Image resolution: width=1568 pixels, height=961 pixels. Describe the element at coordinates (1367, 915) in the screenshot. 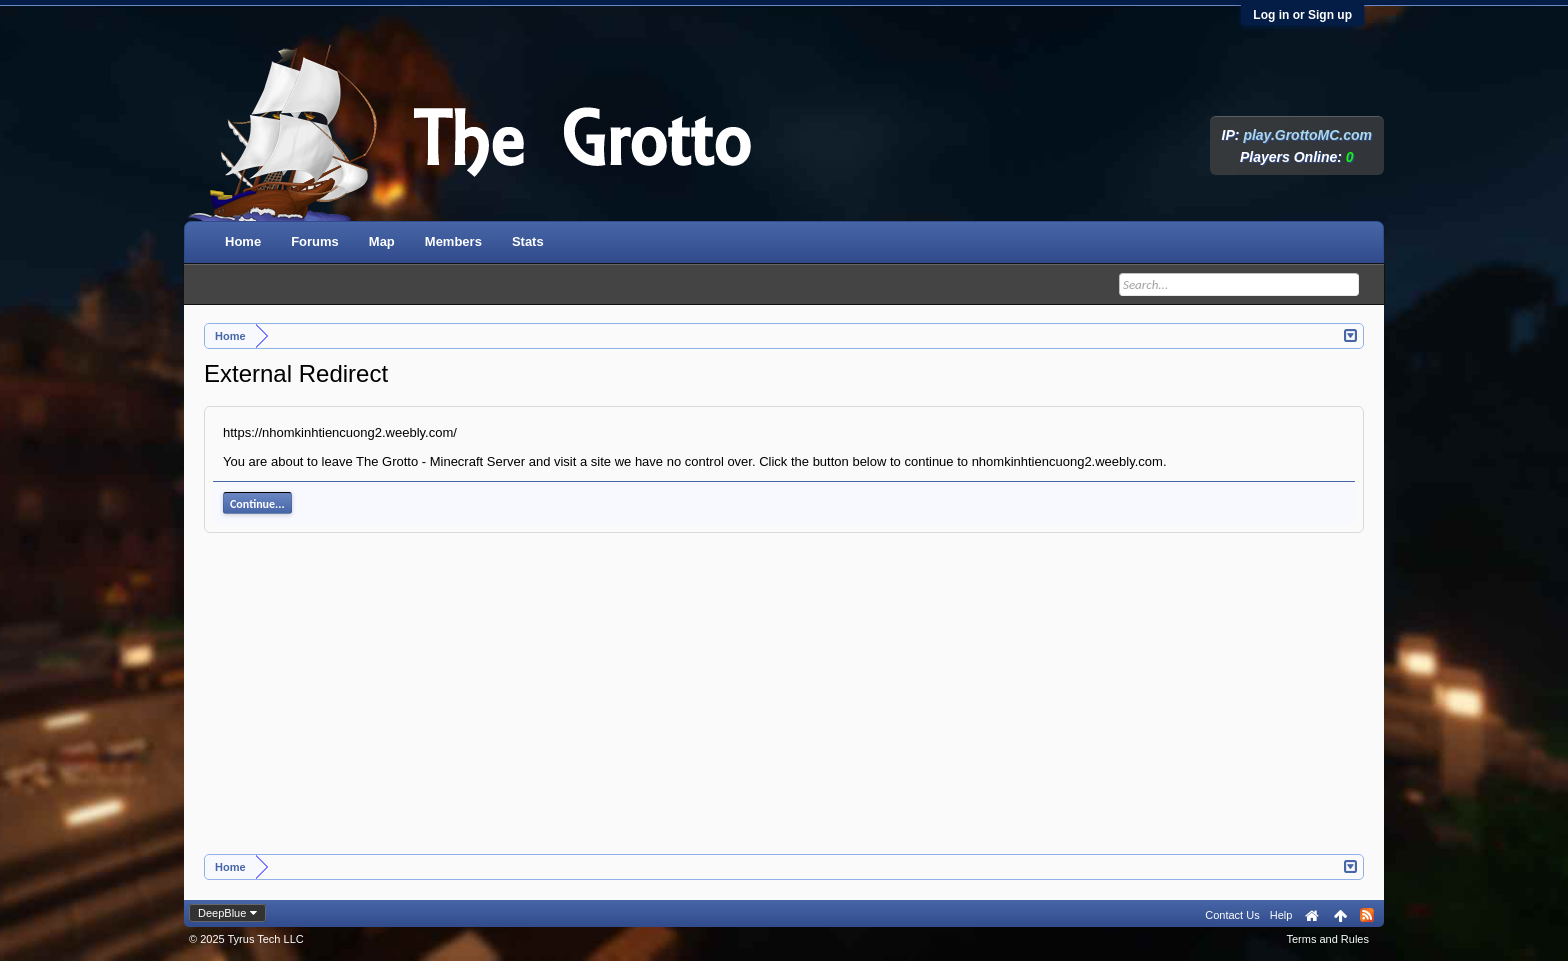

I see `RSS` at that location.